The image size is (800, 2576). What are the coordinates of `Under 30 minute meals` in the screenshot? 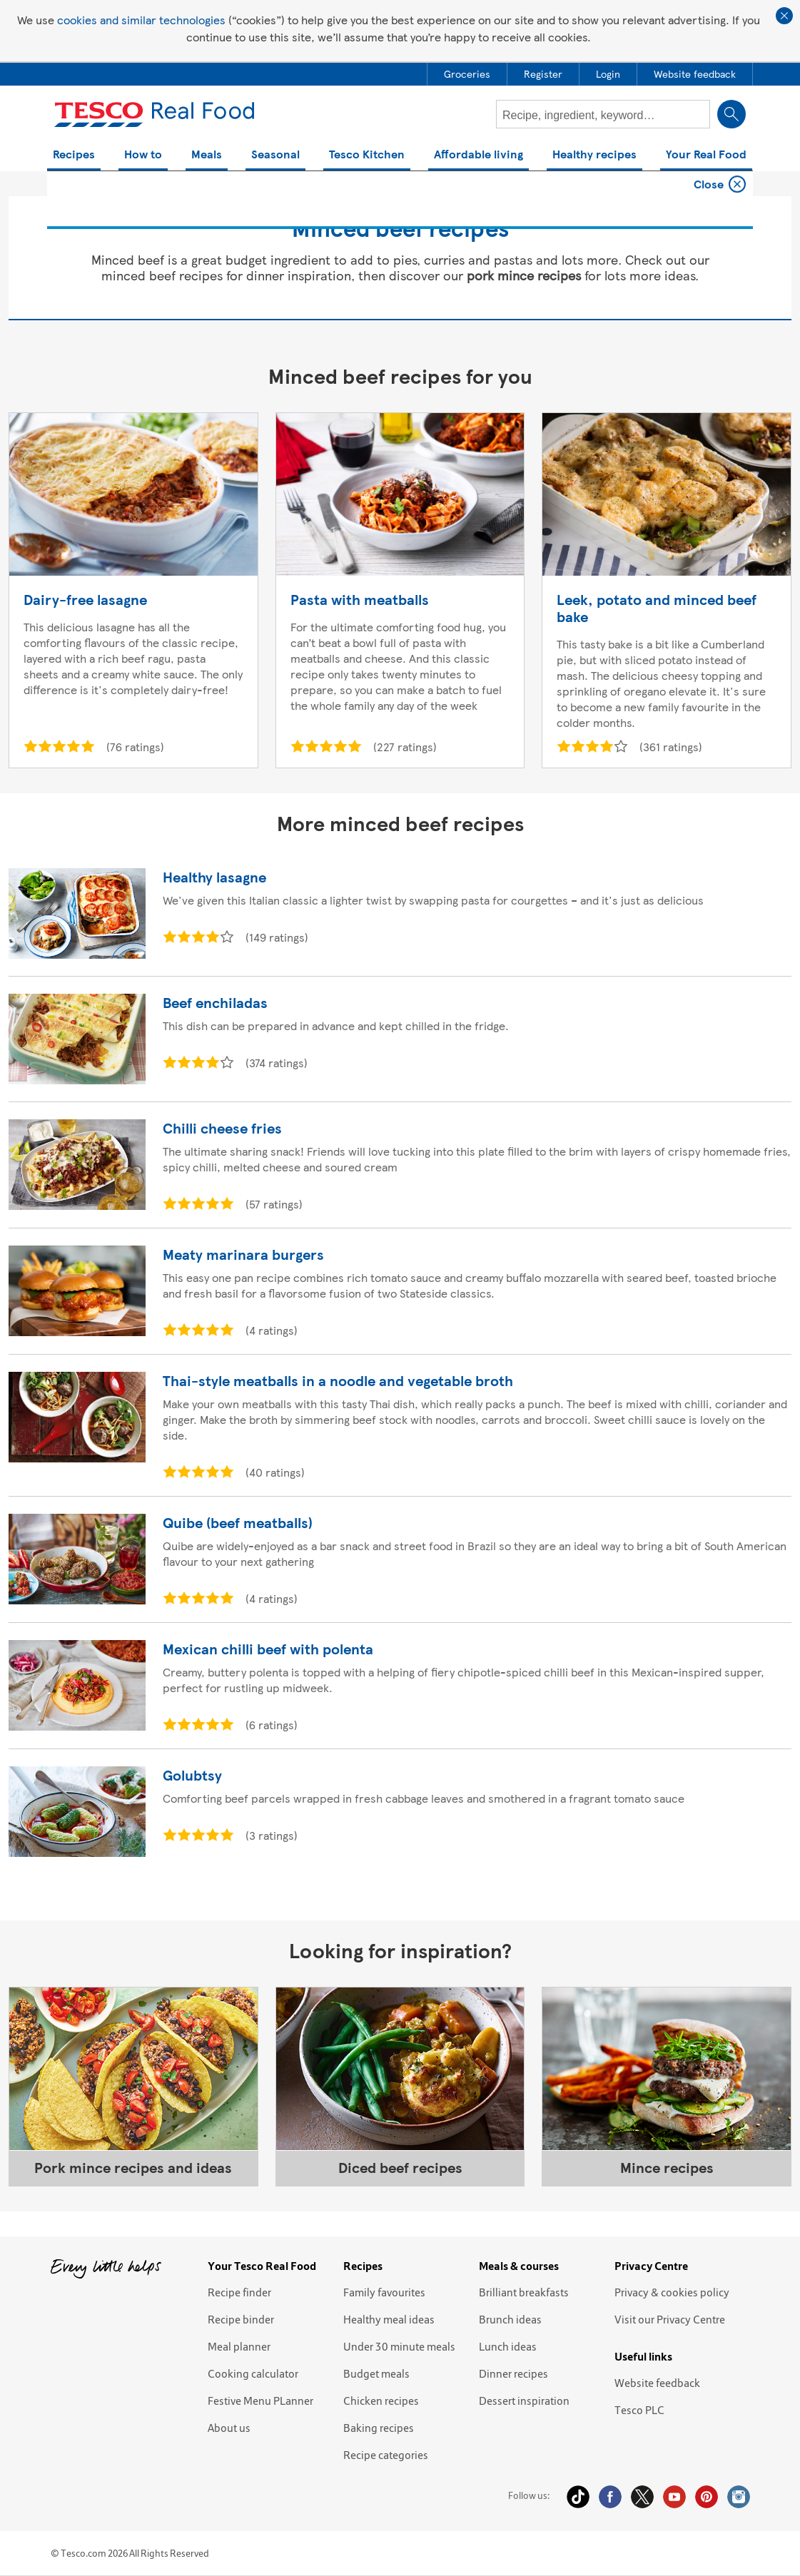 It's located at (399, 2346).